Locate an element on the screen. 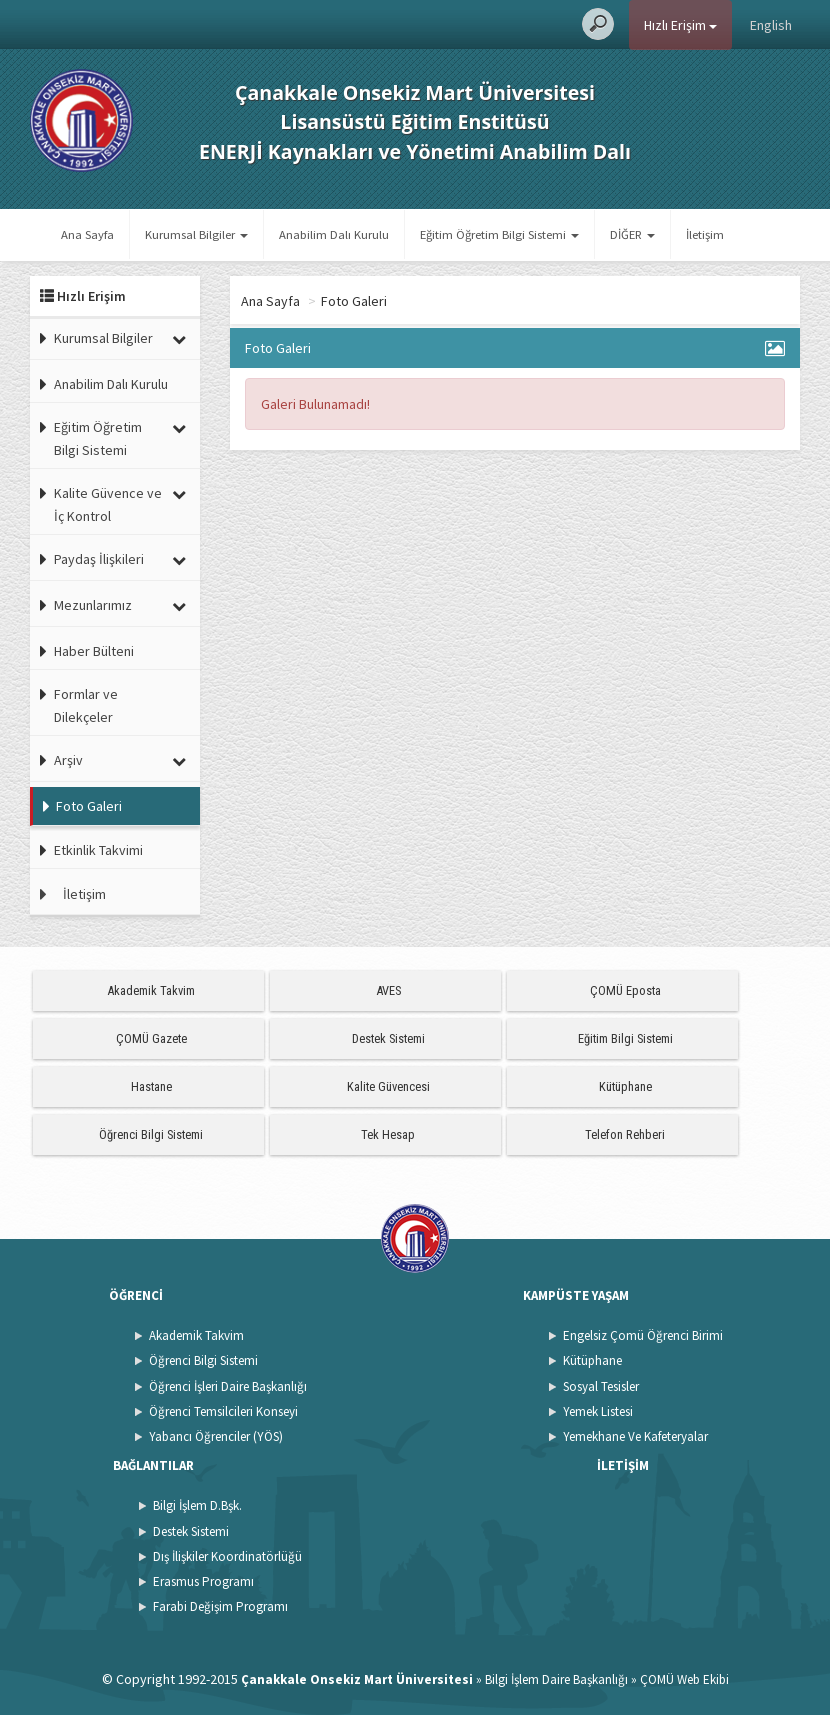 Image resolution: width=830 pixels, height=1715 pixels. ÇOMÜ Eposta is located at coordinates (625, 990).